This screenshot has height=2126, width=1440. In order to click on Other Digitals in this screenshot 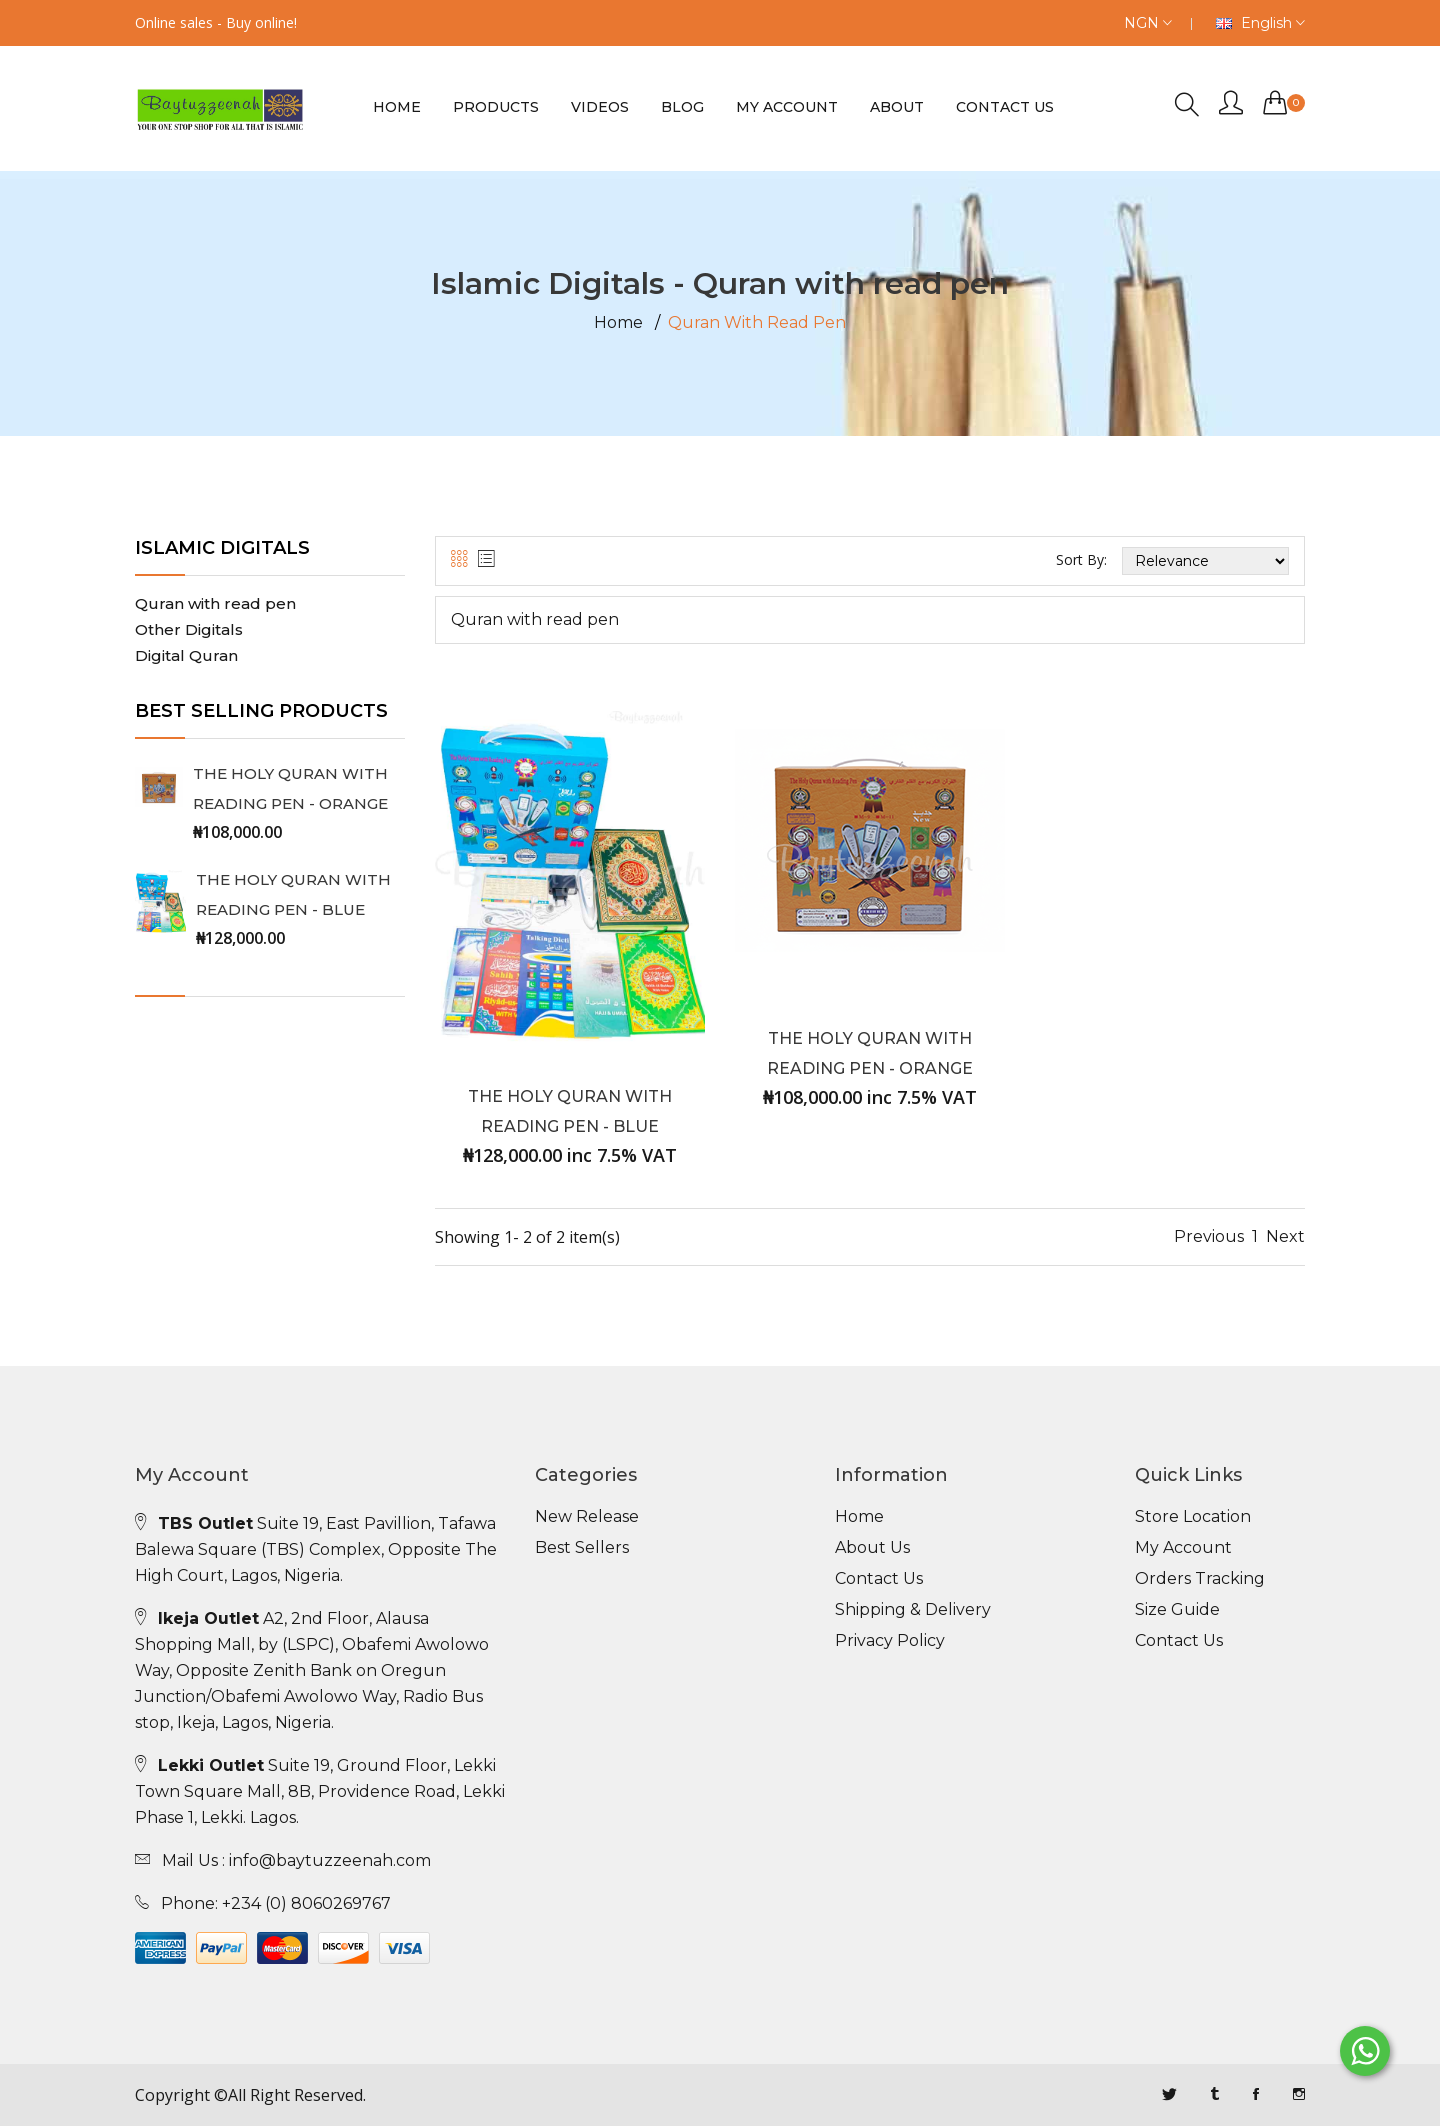, I will do `click(189, 629)`.